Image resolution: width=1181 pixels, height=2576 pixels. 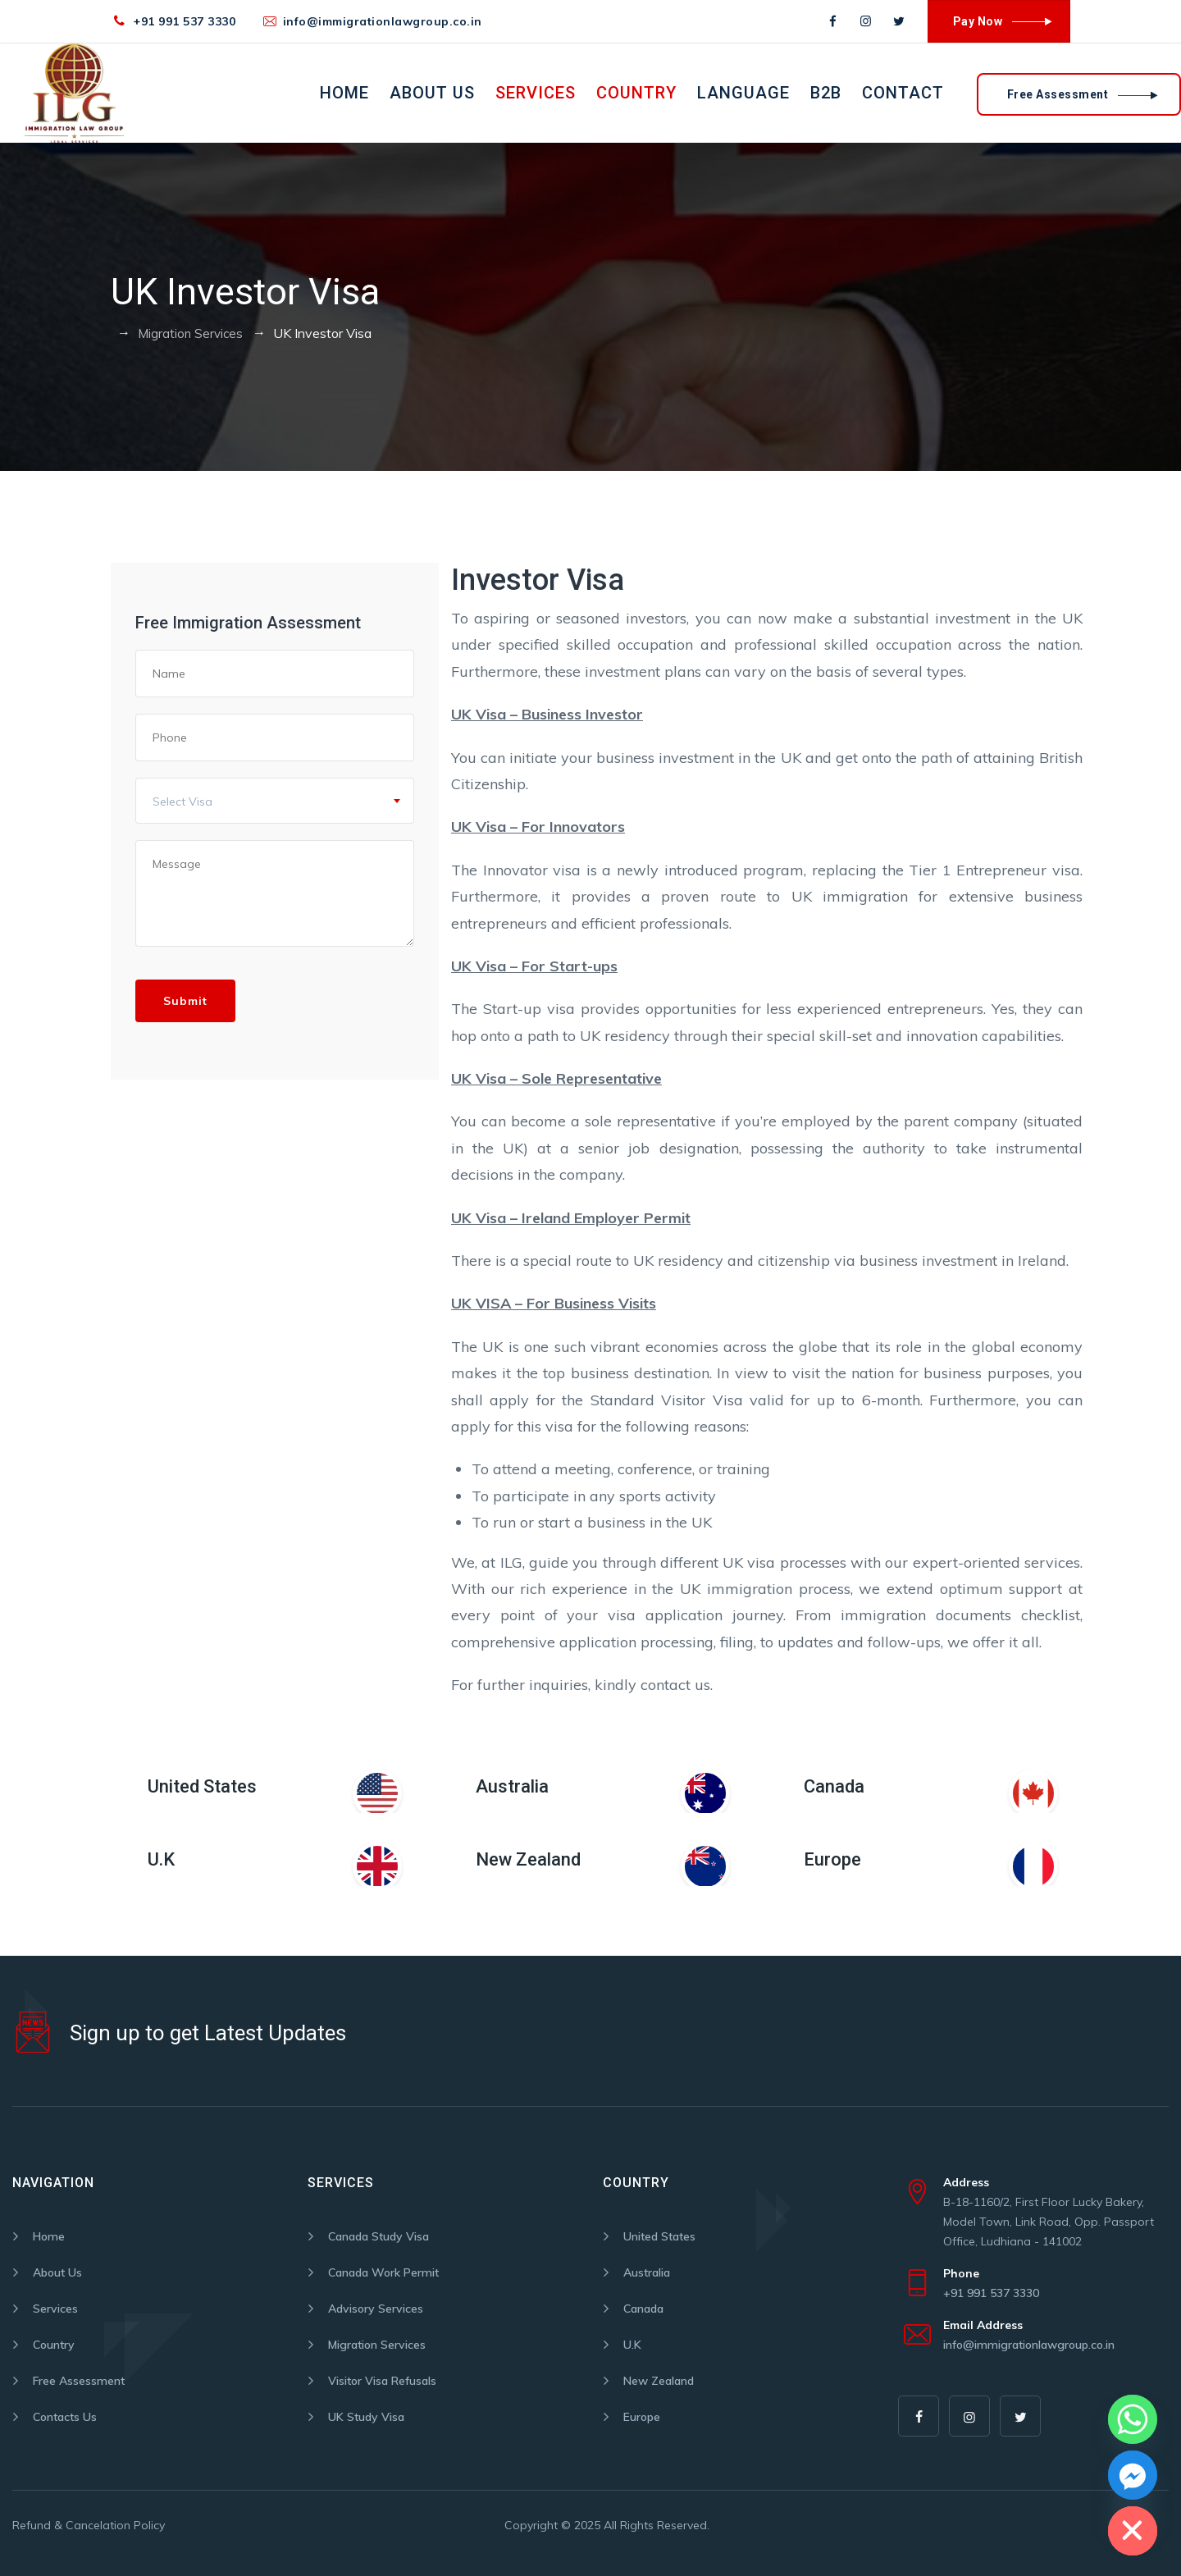 I want to click on UK Study Visa, so click(x=366, y=2416).